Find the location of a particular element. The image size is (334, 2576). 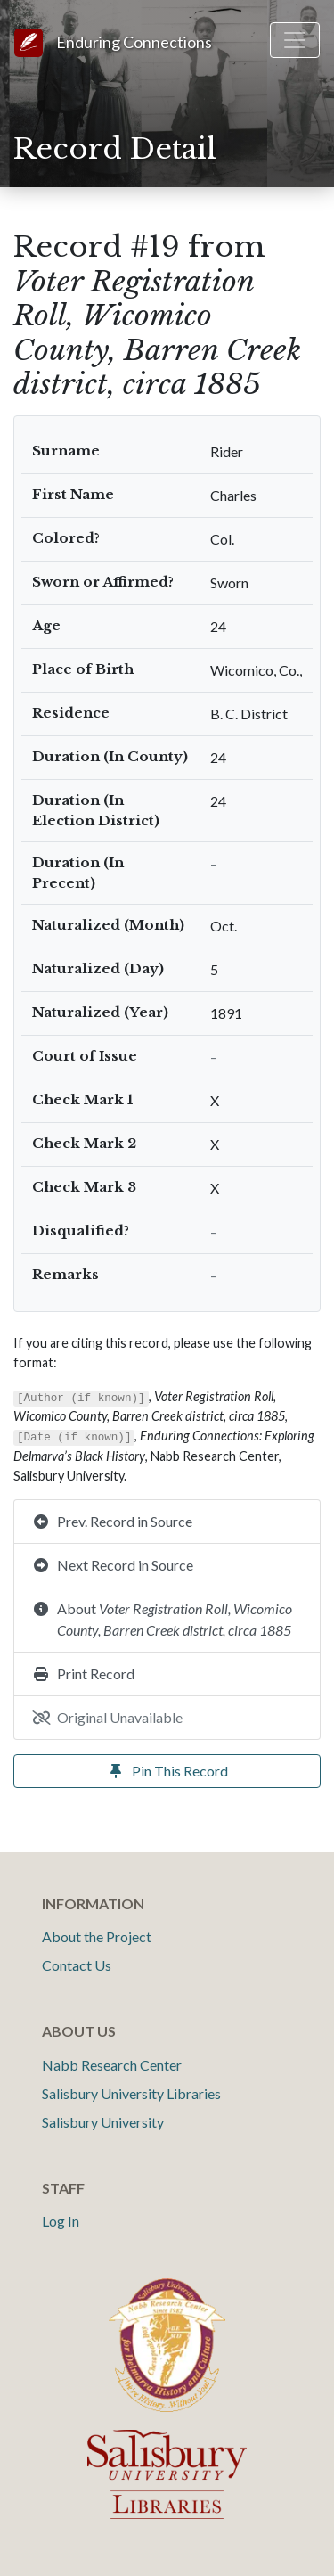

Salisbury University Libraries is located at coordinates (131, 2093).